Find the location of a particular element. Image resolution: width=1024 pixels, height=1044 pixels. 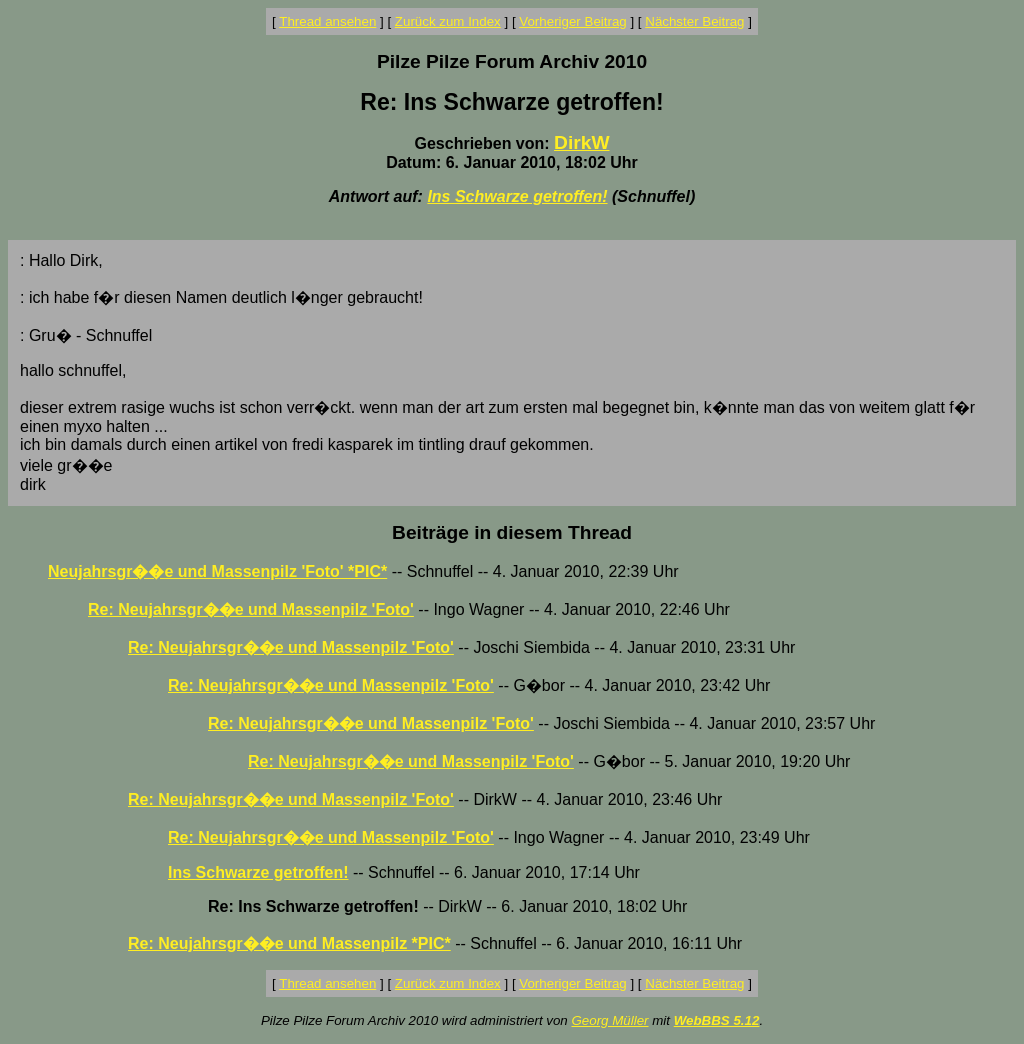

Vorheriger Beitrag is located at coordinates (572, 21).